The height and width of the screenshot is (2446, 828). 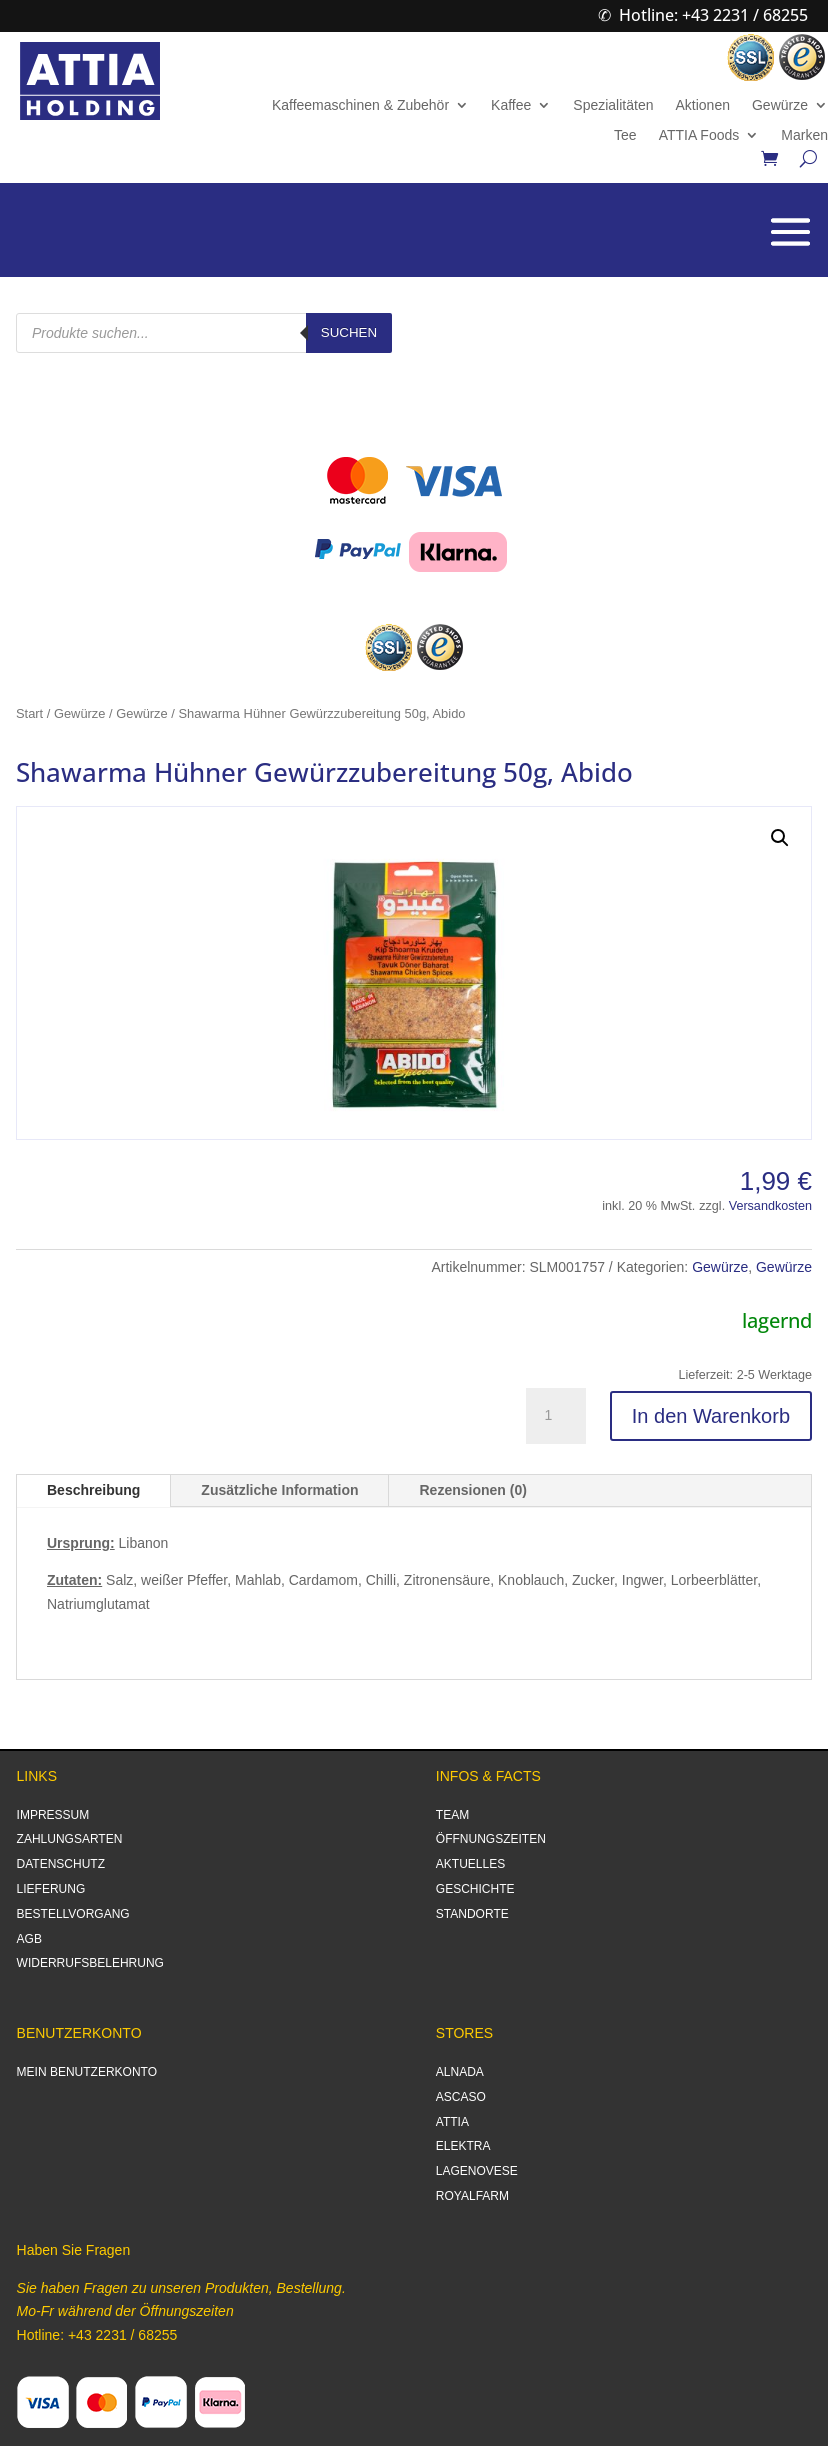 What do you see at coordinates (613, 105) in the screenshot?
I see `Spezialitäten` at bounding box center [613, 105].